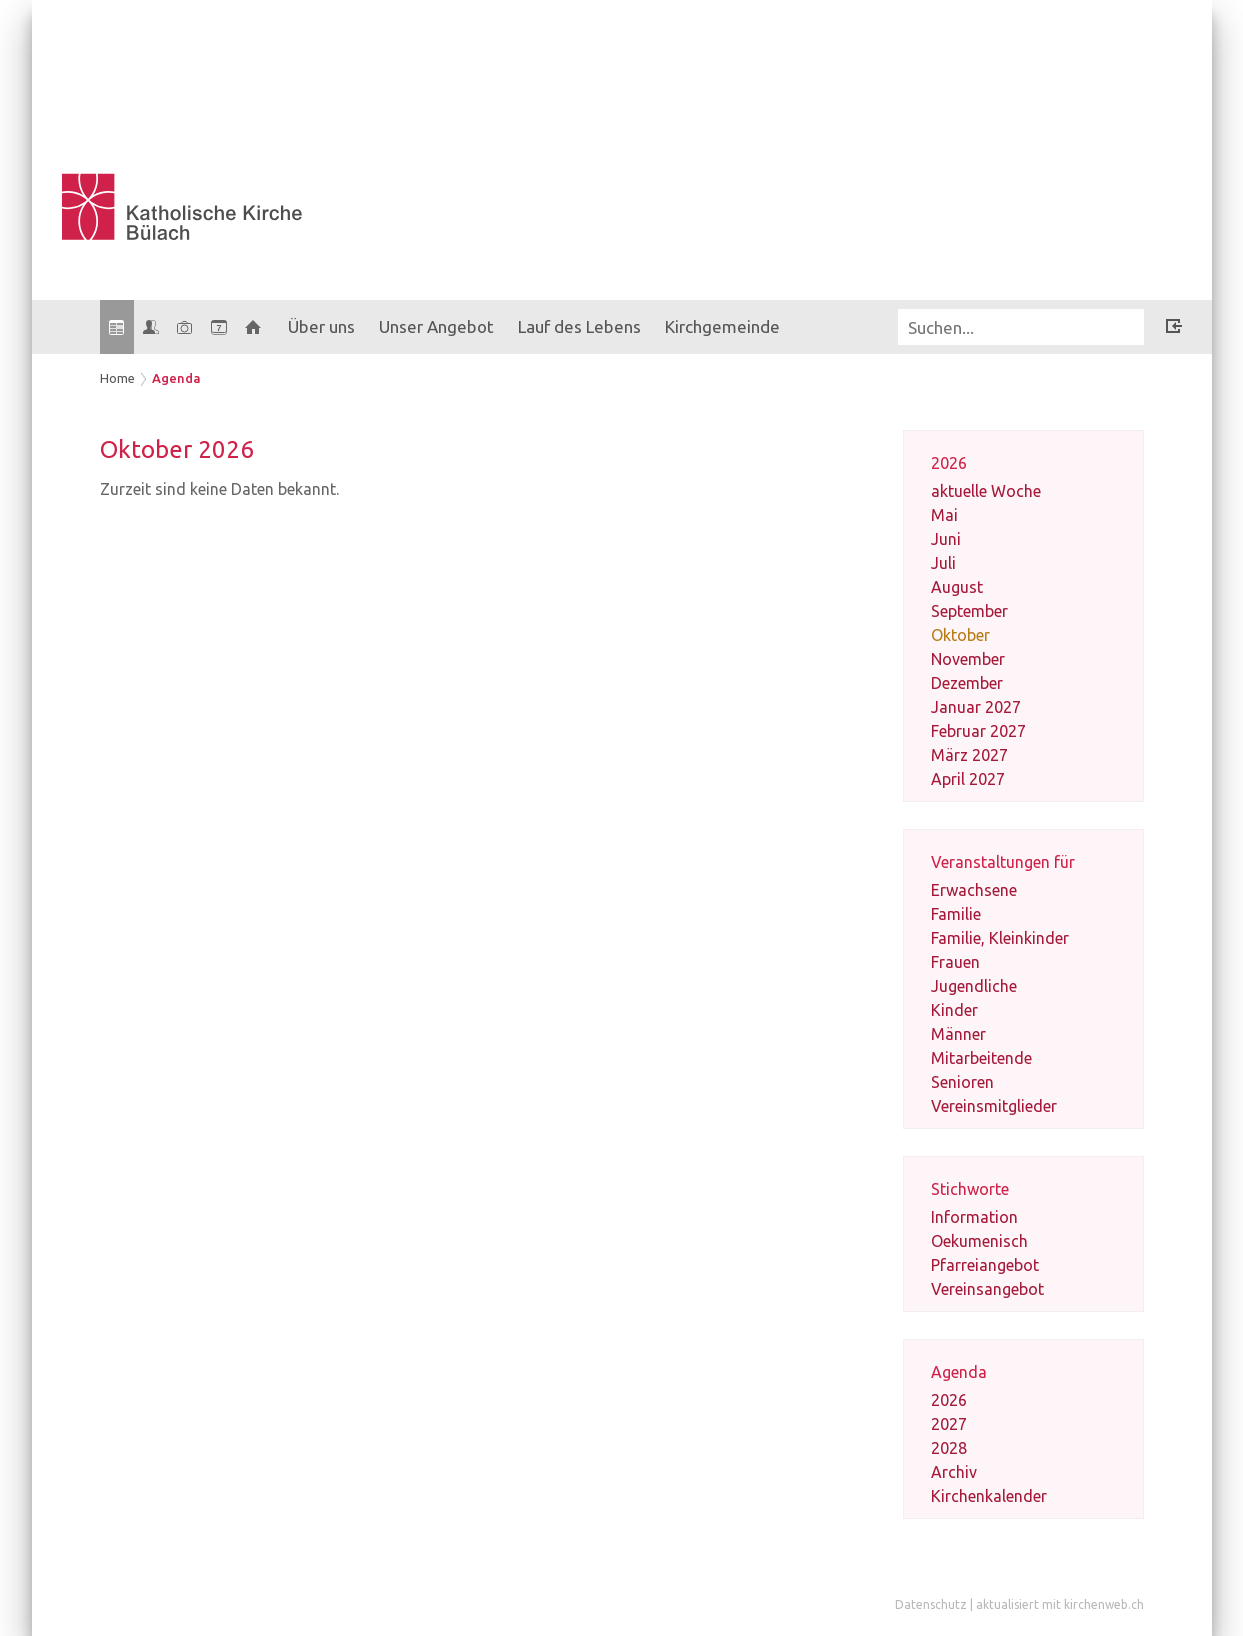 The image size is (1243, 1636). What do you see at coordinates (954, 1010) in the screenshot?
I see `Kinder` at bounding box center [954, 1010].